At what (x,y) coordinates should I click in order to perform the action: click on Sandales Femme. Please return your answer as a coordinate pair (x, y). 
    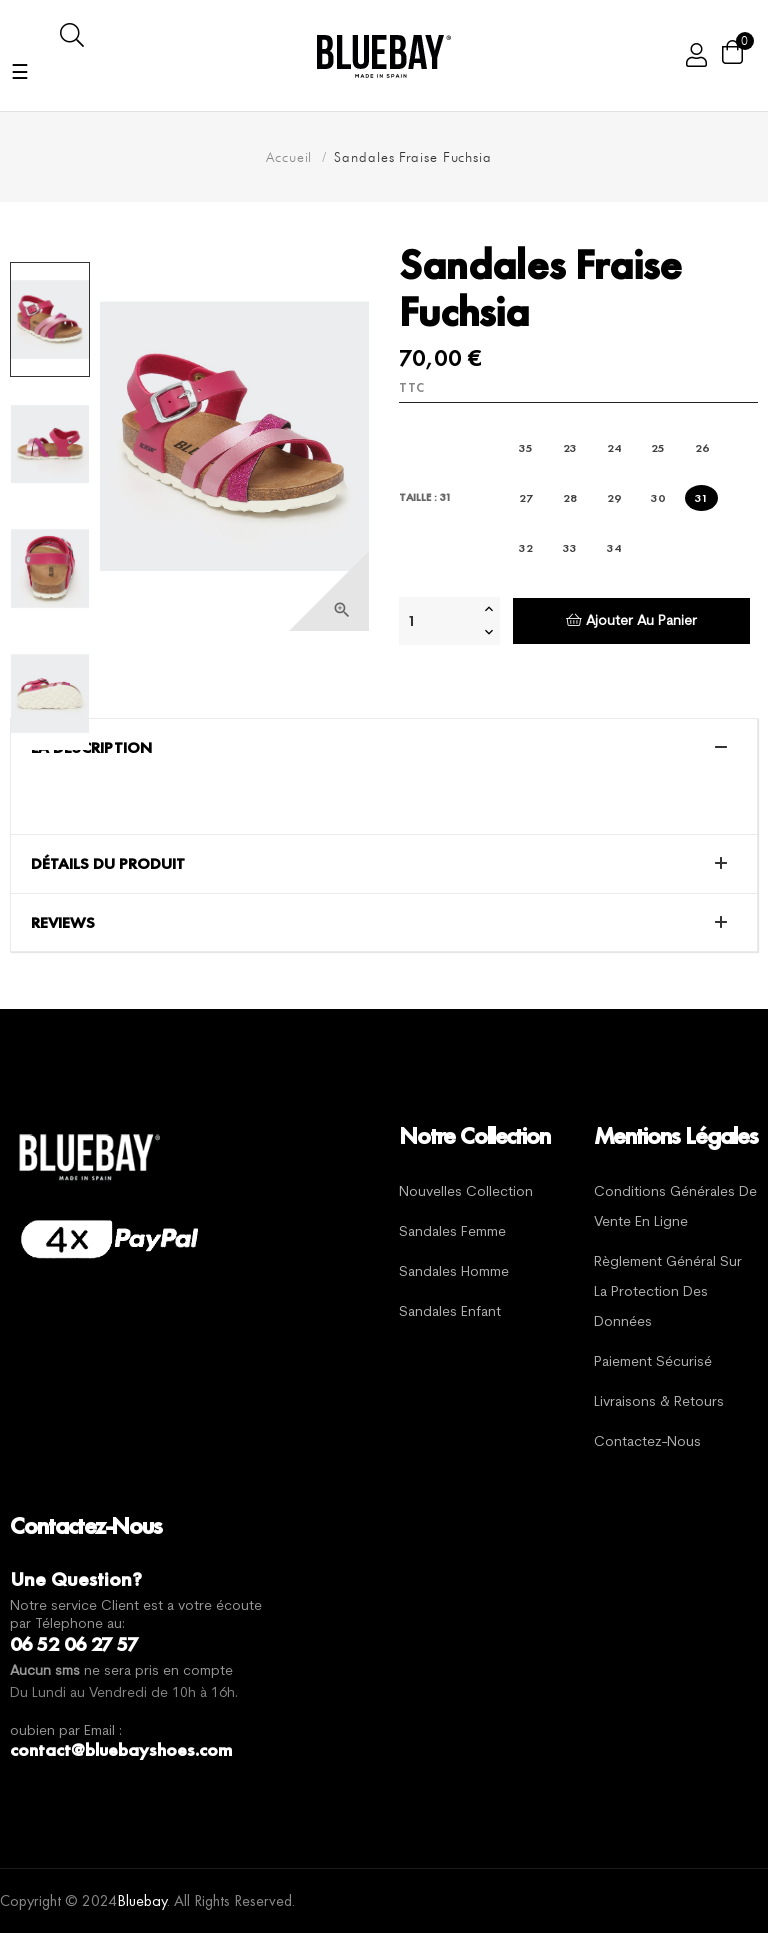
    Looking at the image, I should click on (452, 1232).